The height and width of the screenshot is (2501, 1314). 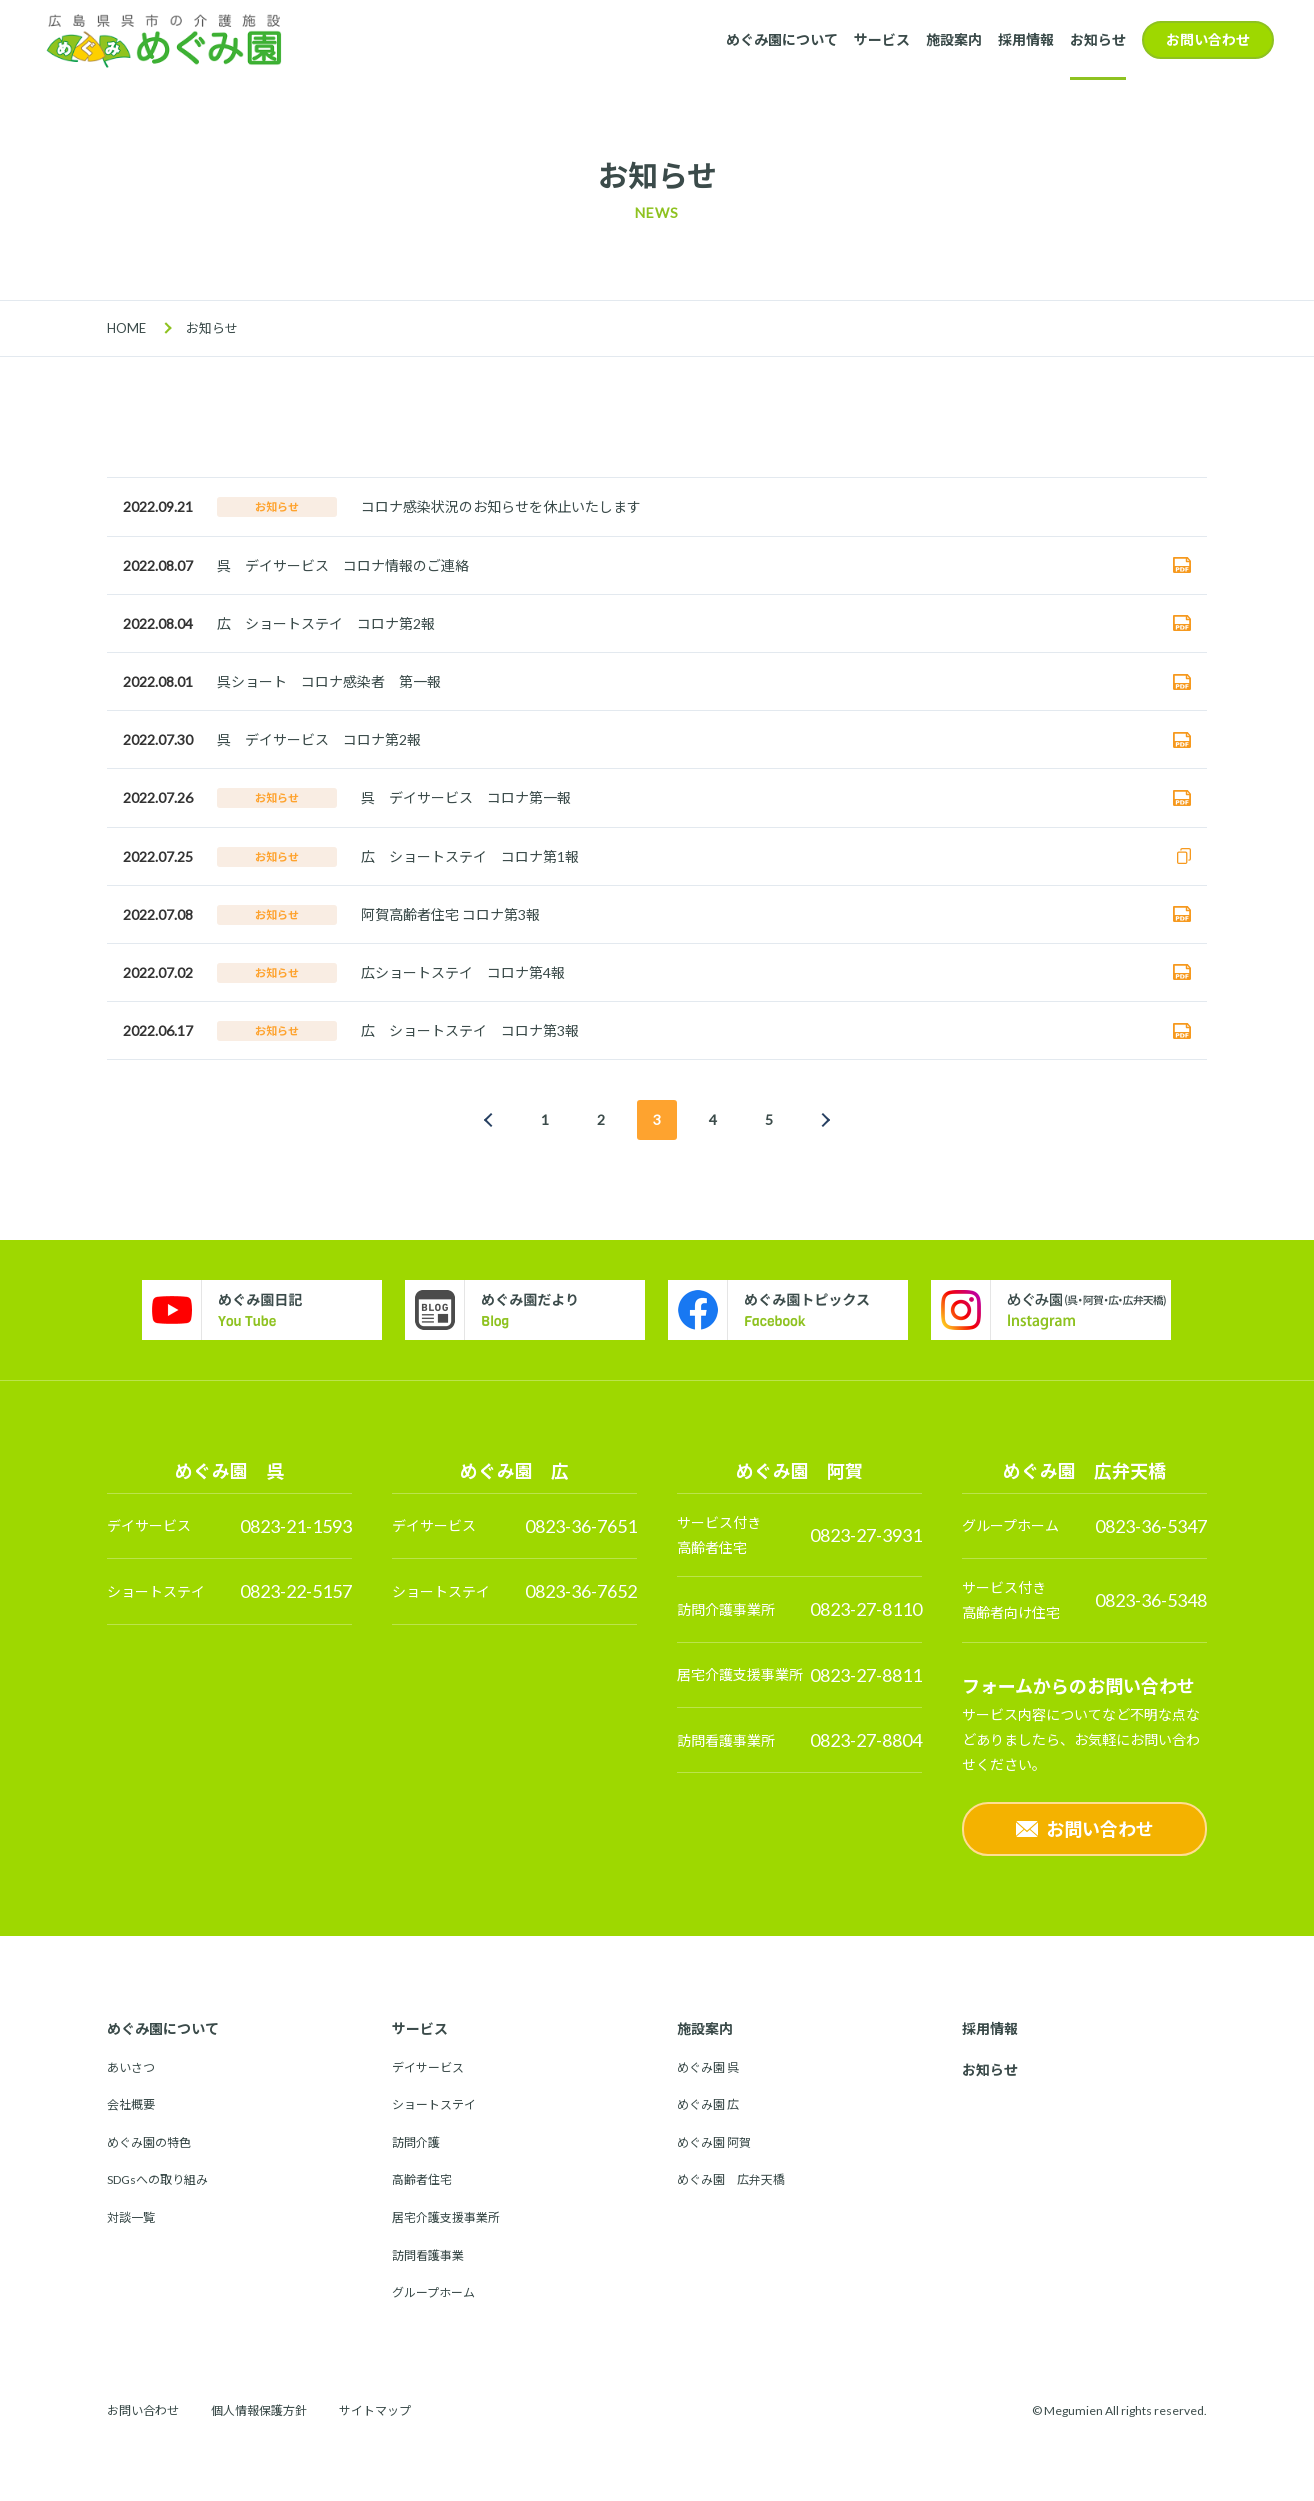 I want to click on 会社概要, so click(x=131, y=2104).